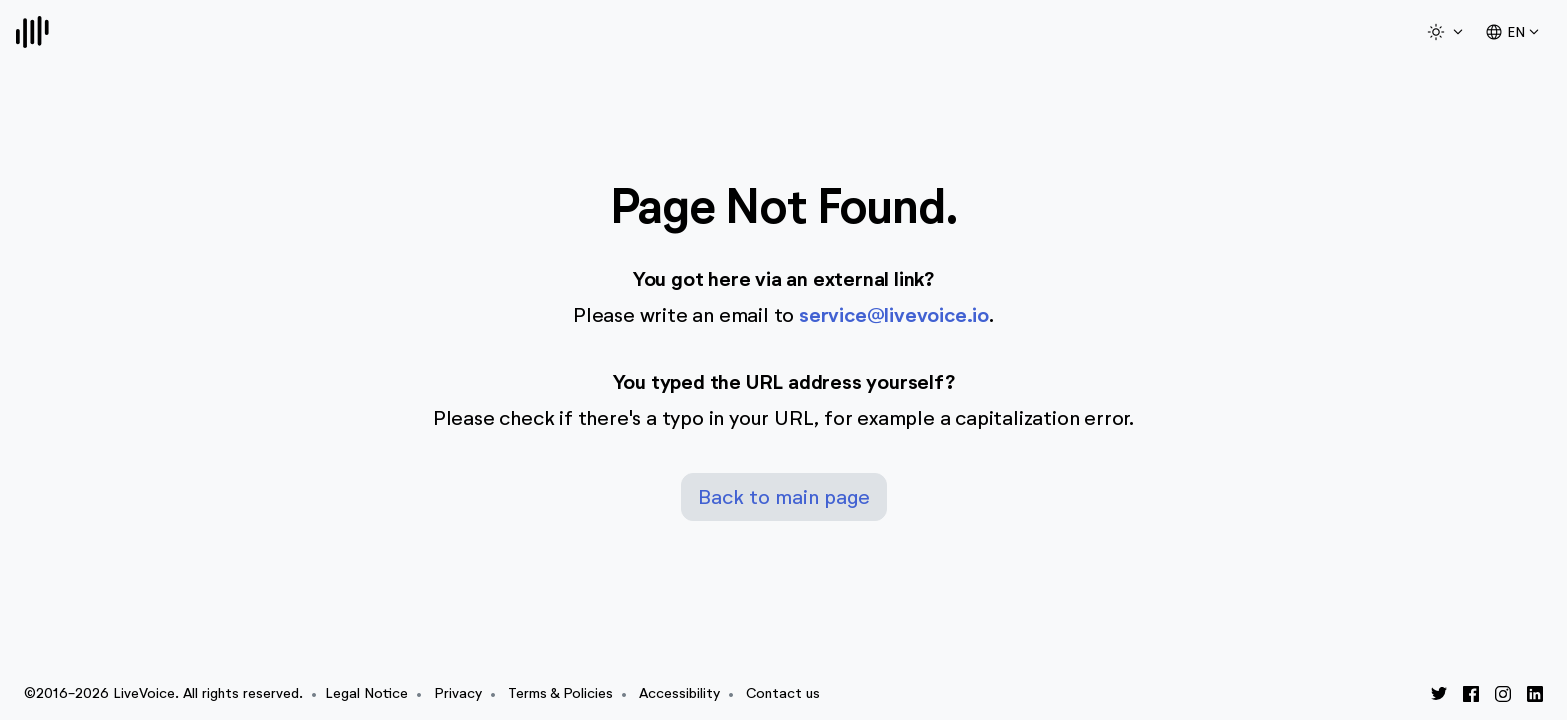 Image resolution: width=1567 pixels, height=720 pixels. Describe the element at coordinates (784, 497) in the screenshot. I see `Back to main page` at that location.